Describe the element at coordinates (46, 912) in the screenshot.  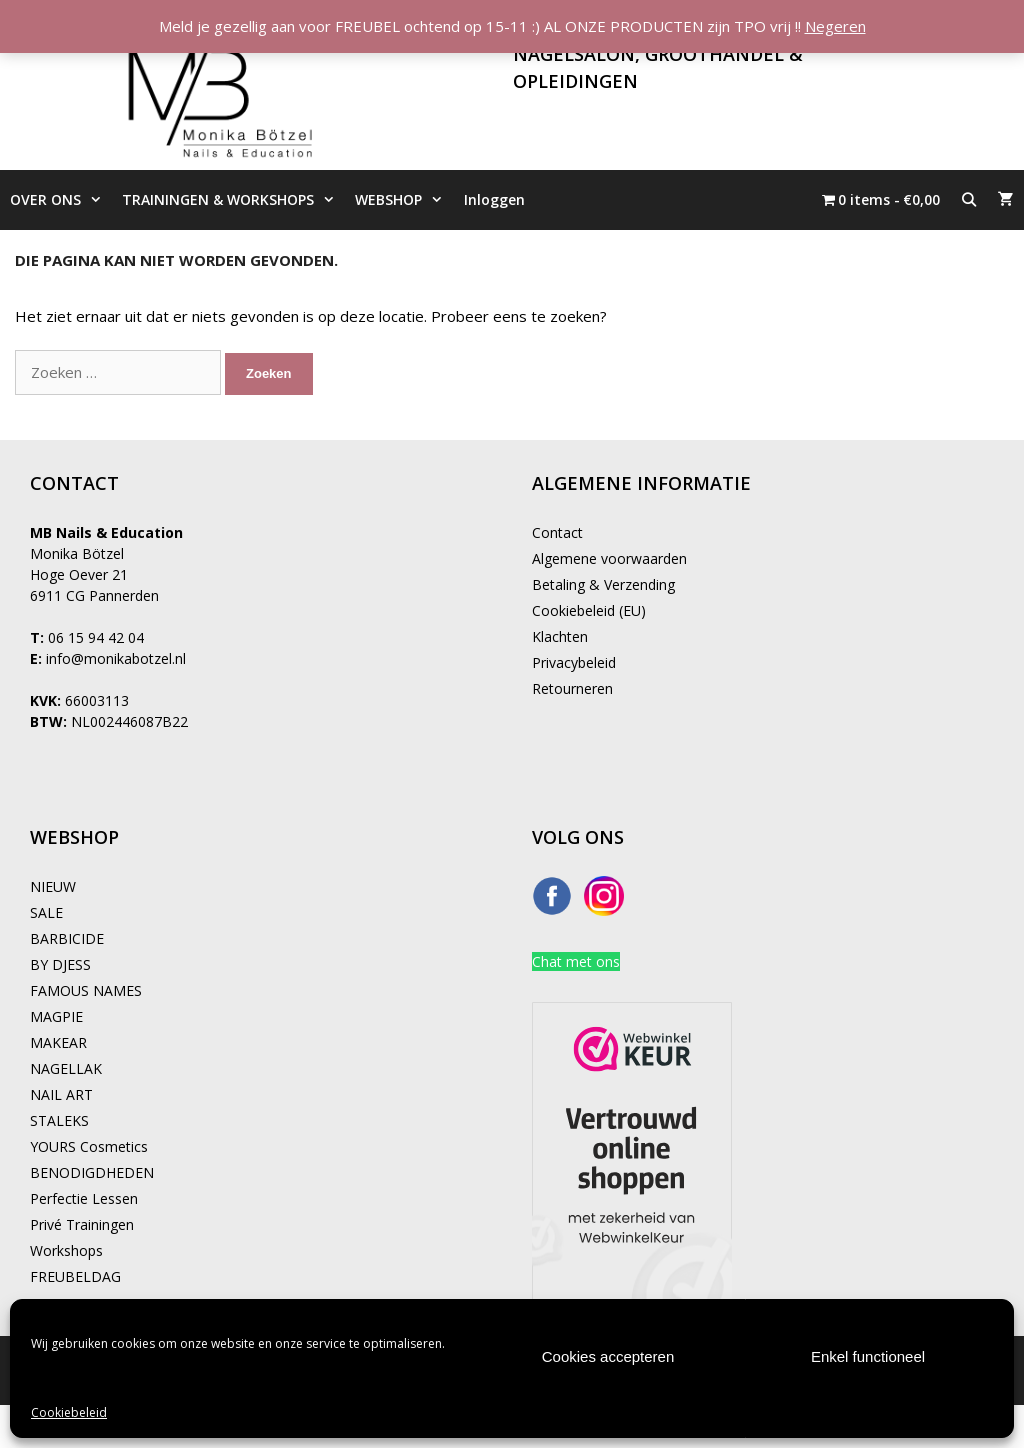
I see `SALE` at that location.